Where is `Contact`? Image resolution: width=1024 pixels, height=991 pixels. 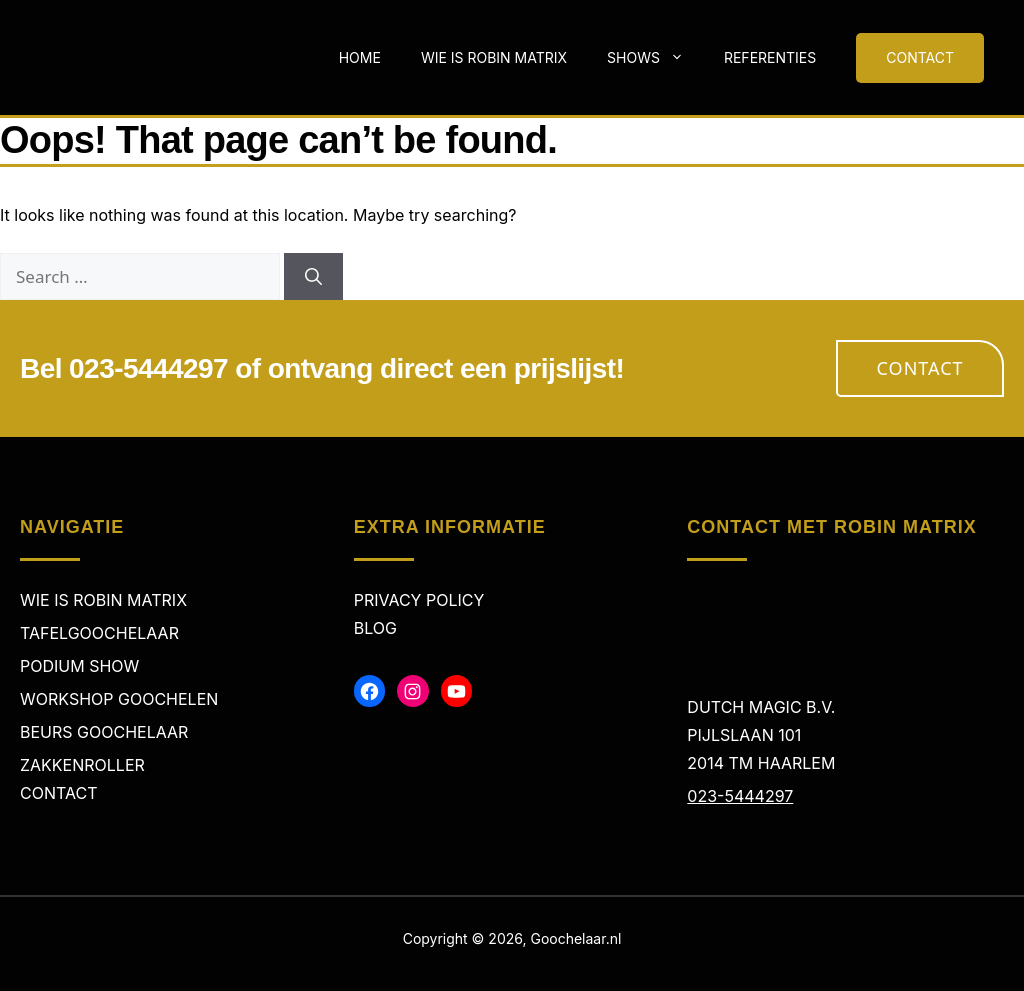 Contact is located at coordinates (920, 368).